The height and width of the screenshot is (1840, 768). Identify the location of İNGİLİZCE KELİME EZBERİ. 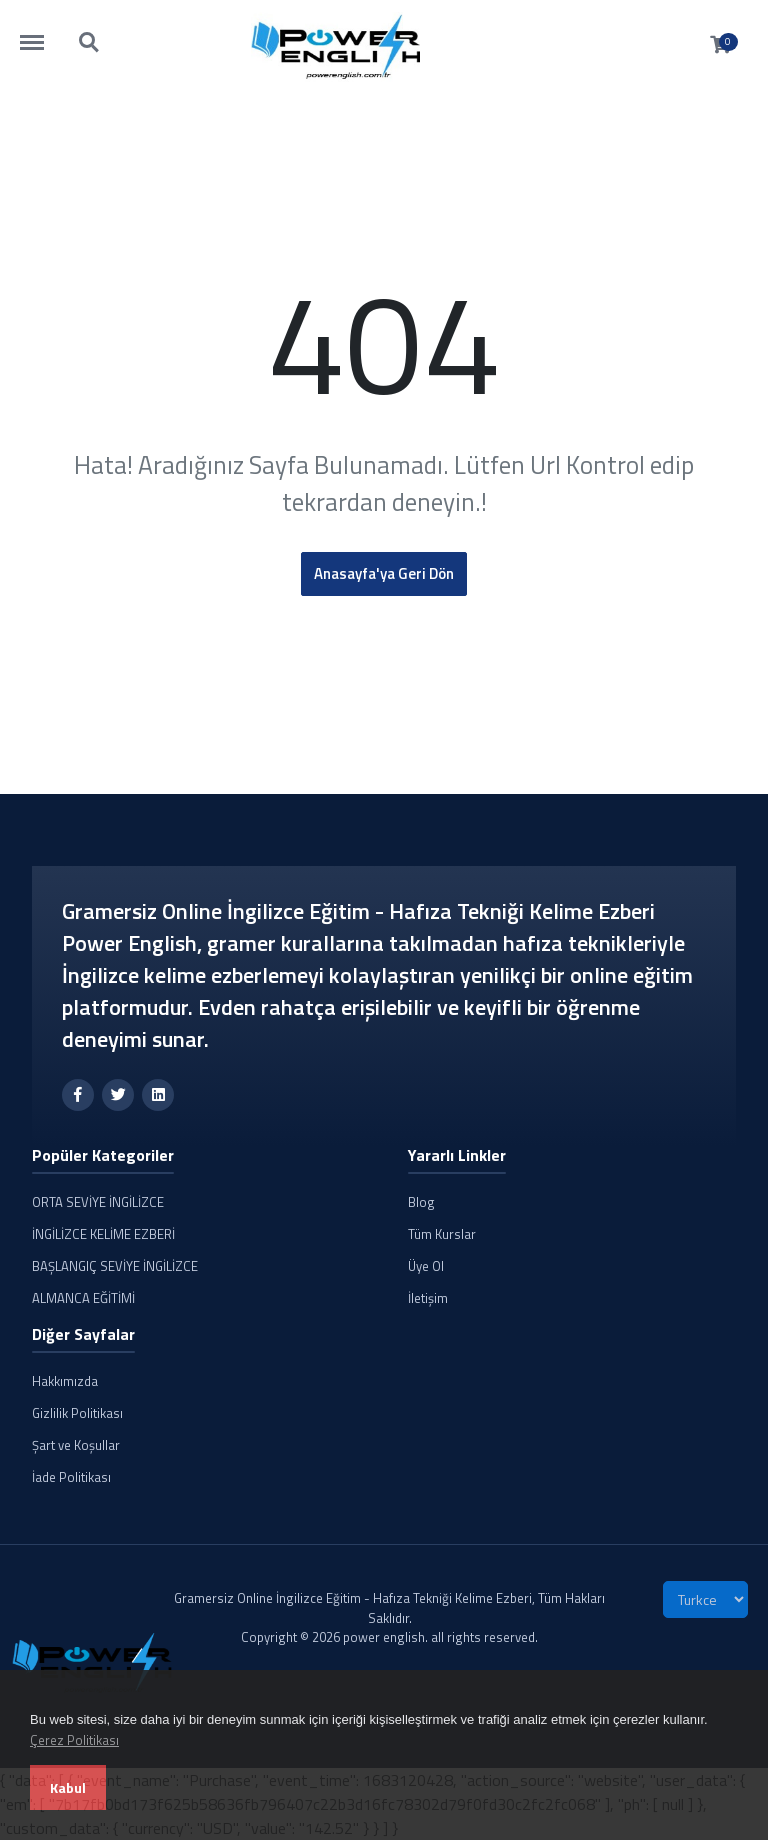
(103, 1234).